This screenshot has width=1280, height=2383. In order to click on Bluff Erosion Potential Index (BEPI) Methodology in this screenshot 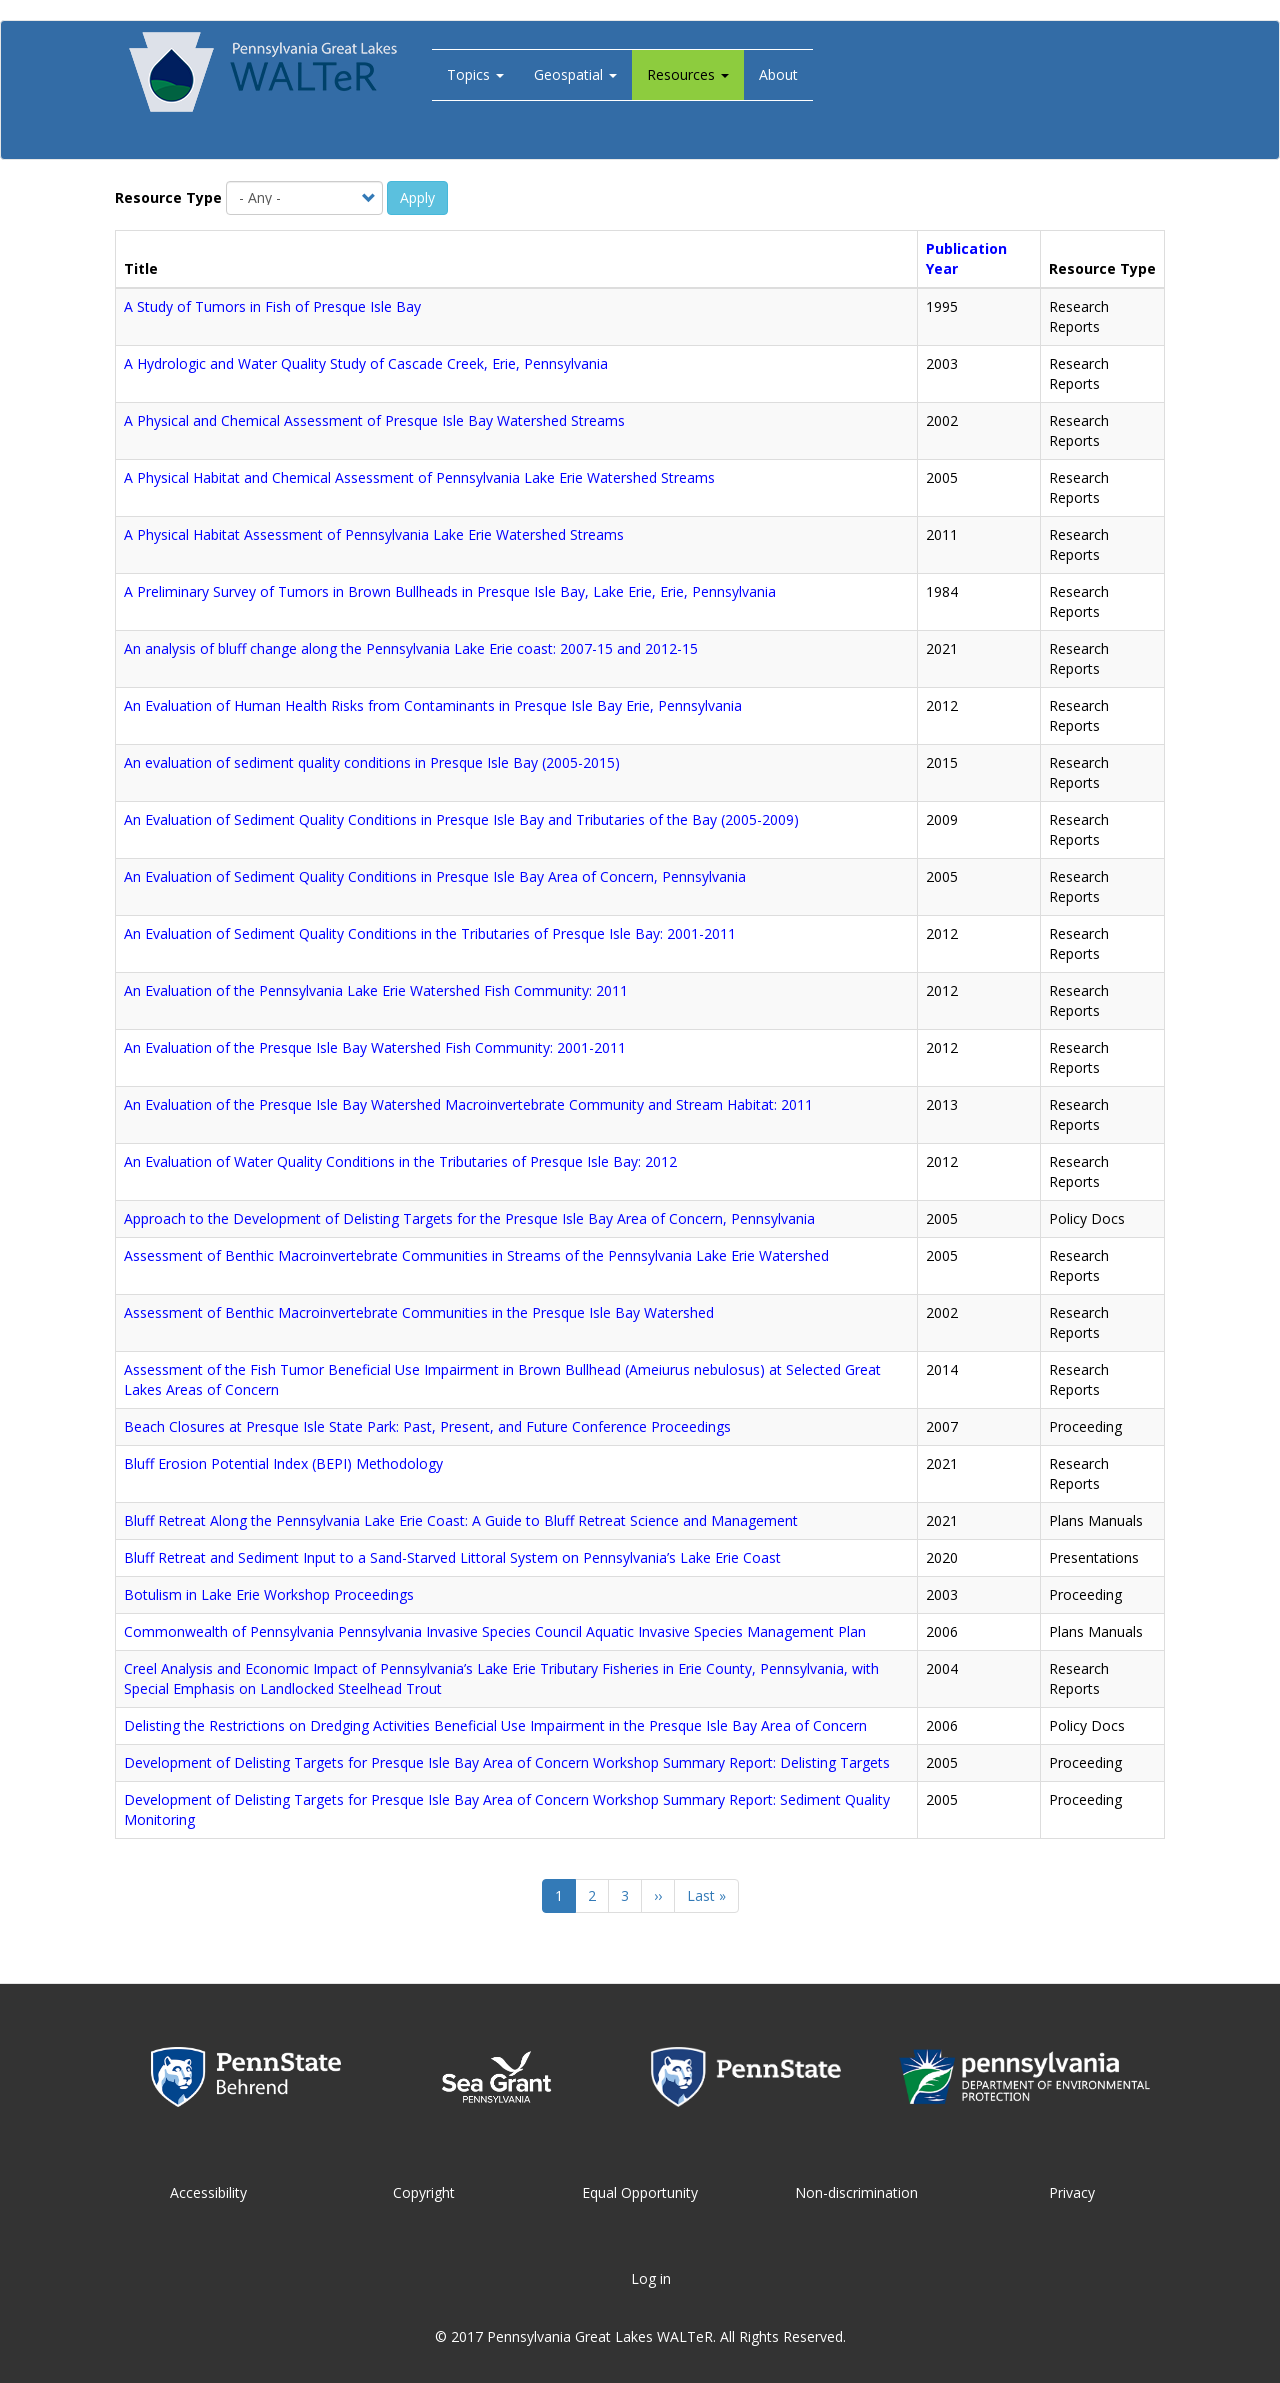, I will do `click(283, 1463)`.